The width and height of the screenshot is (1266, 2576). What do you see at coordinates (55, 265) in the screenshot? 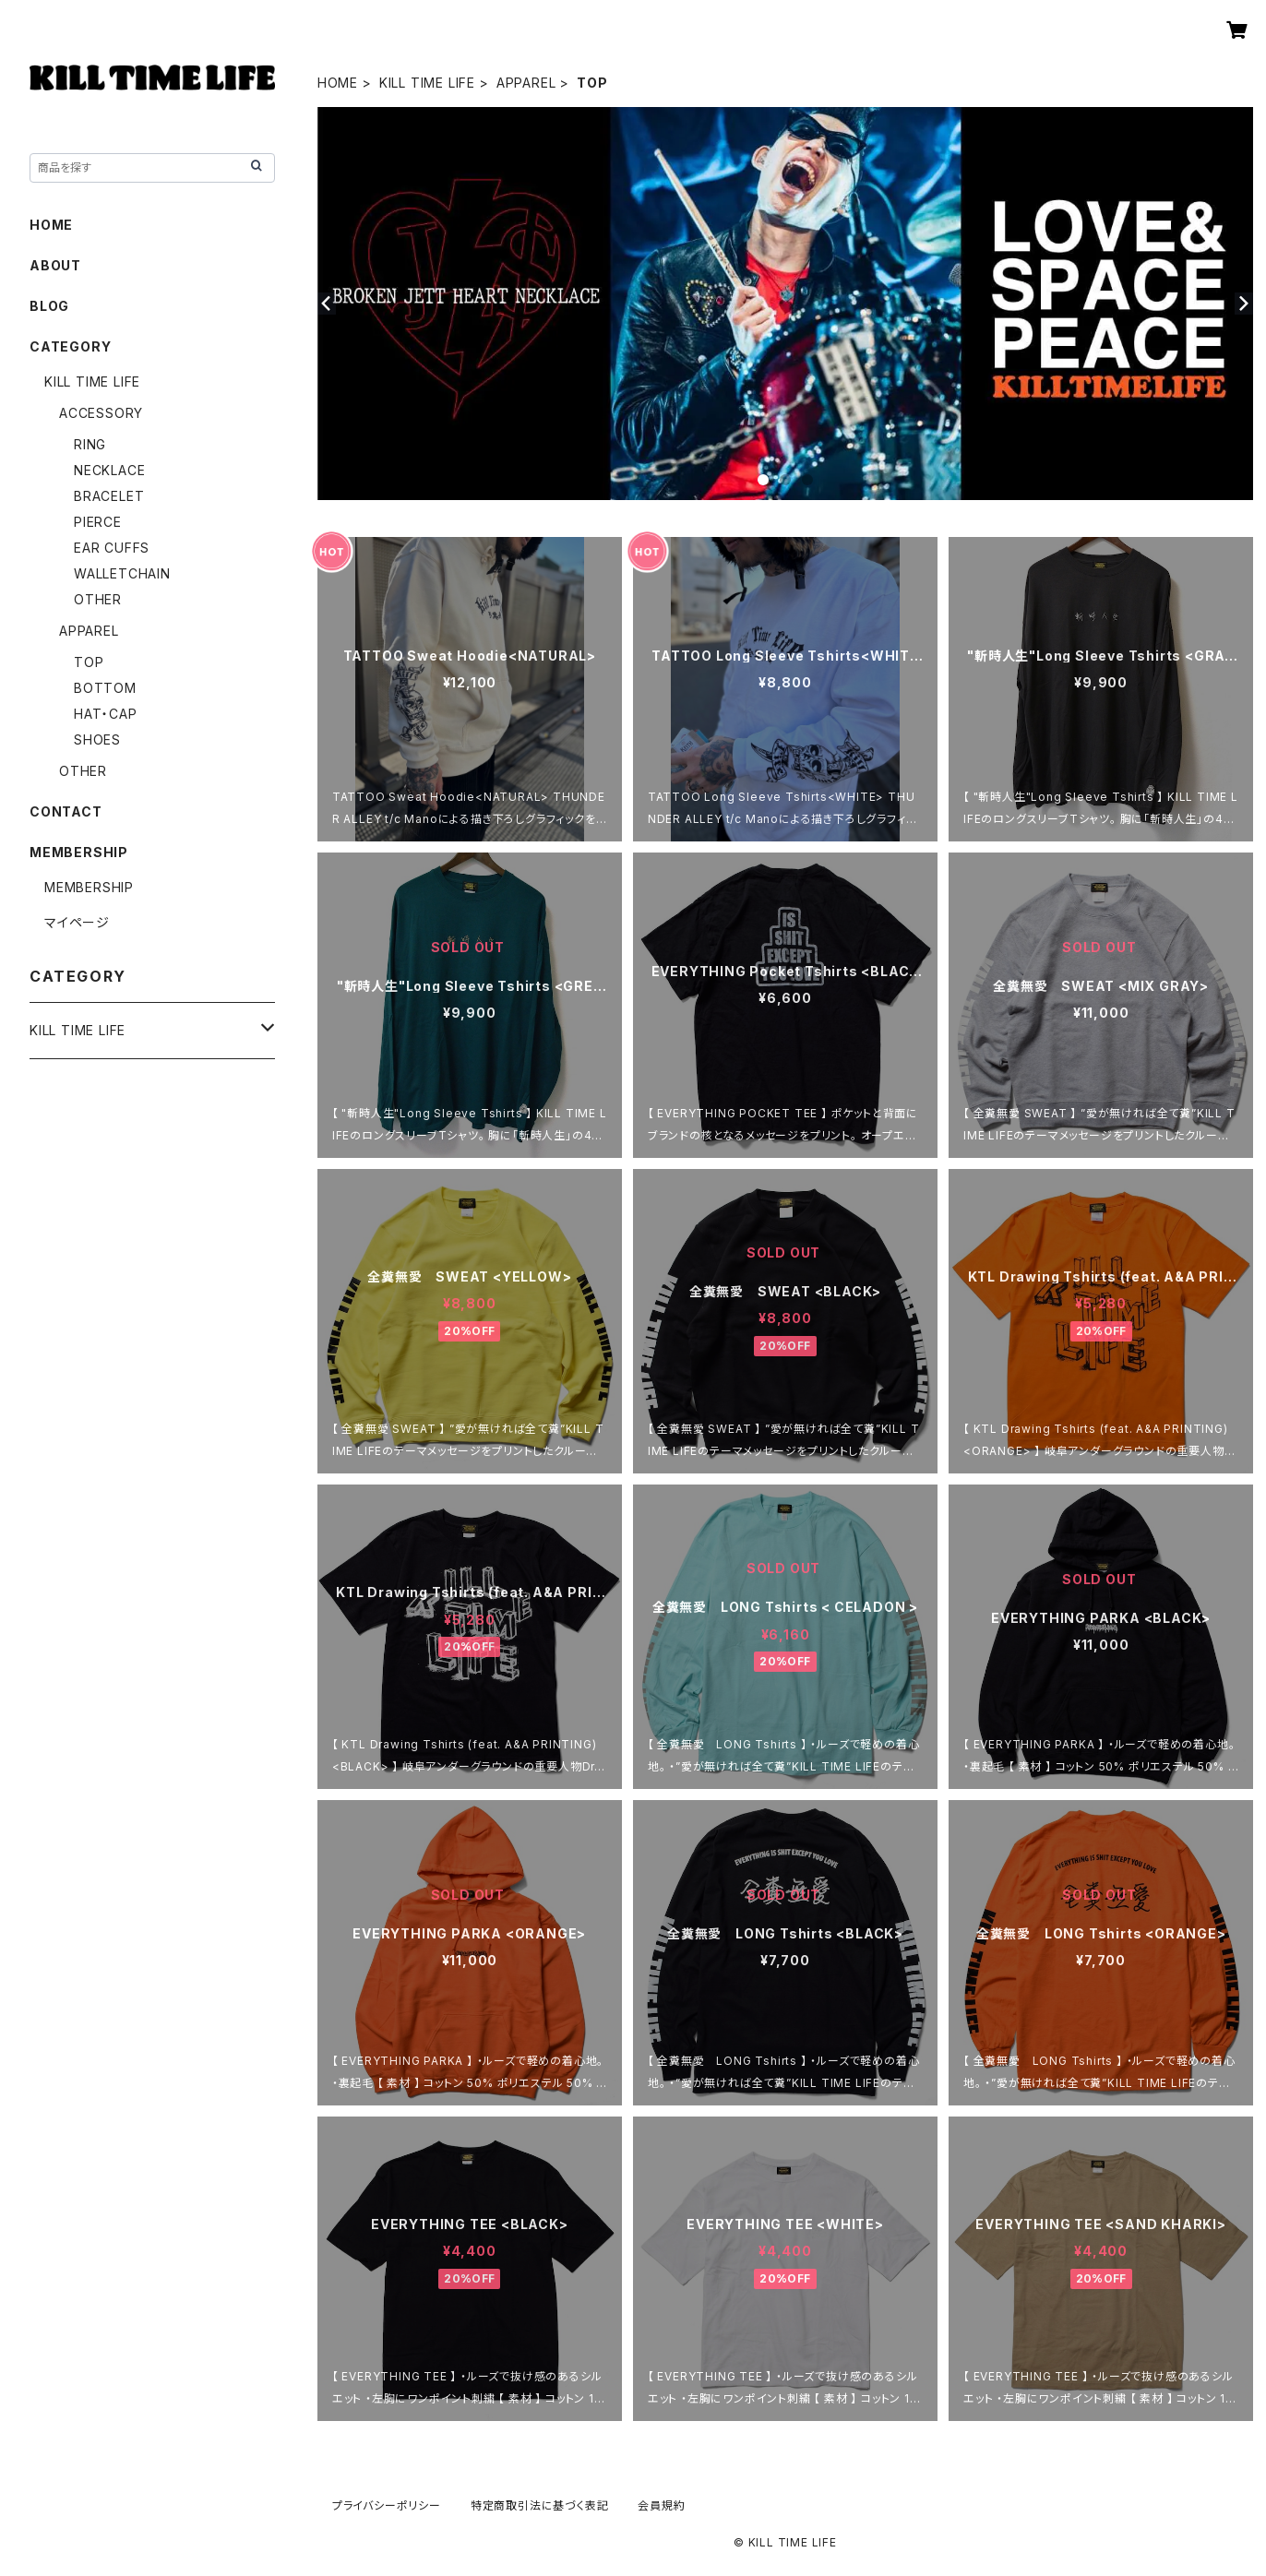
I see `ABOUT` at bounding box center [55, 265].